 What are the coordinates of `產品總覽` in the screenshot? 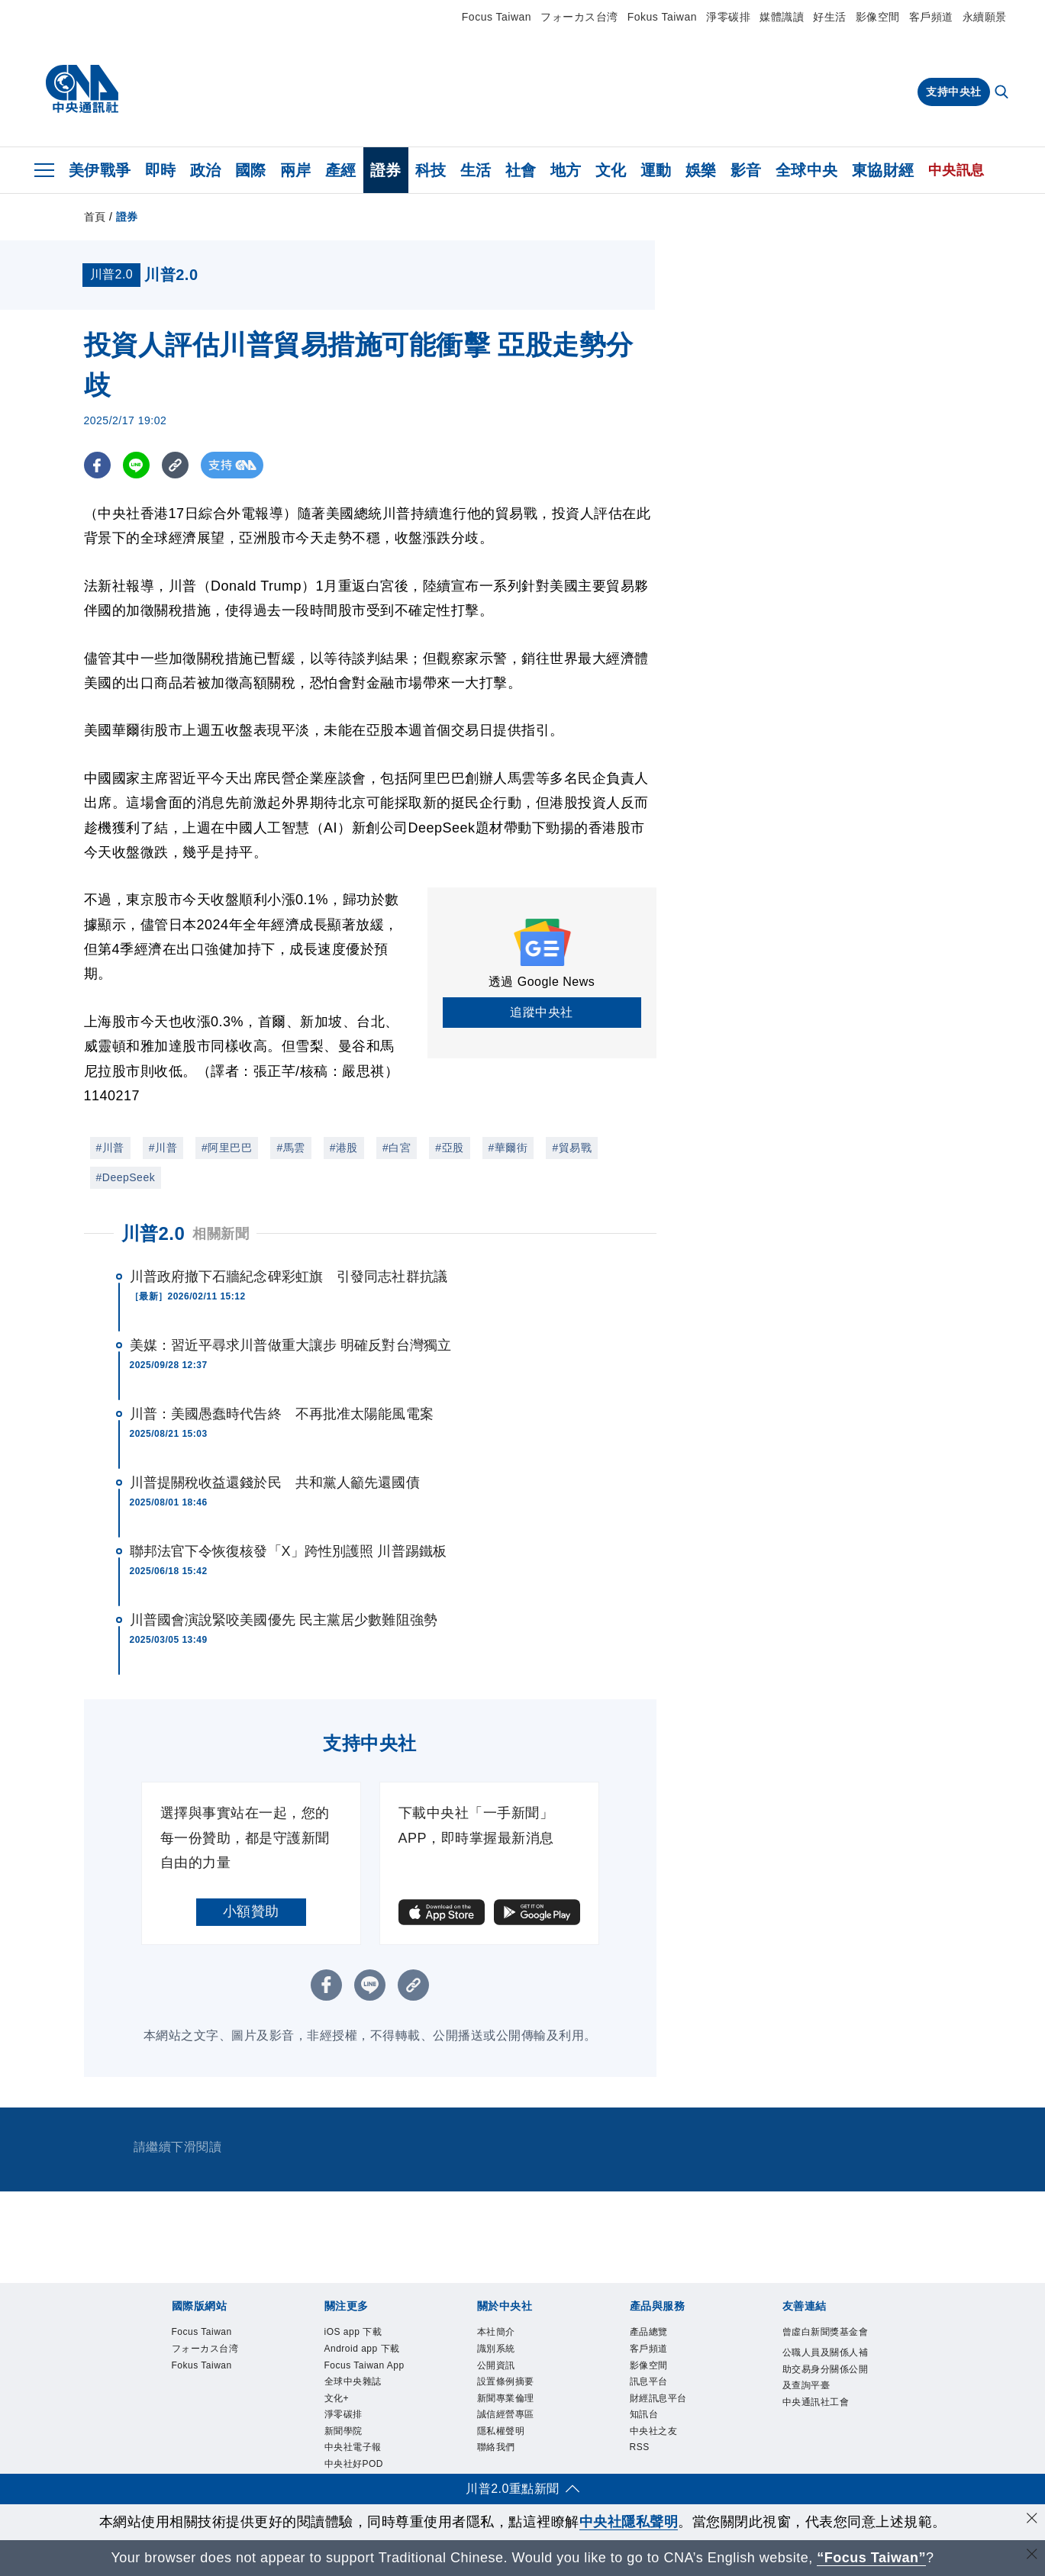 It's located at (649, 2331).